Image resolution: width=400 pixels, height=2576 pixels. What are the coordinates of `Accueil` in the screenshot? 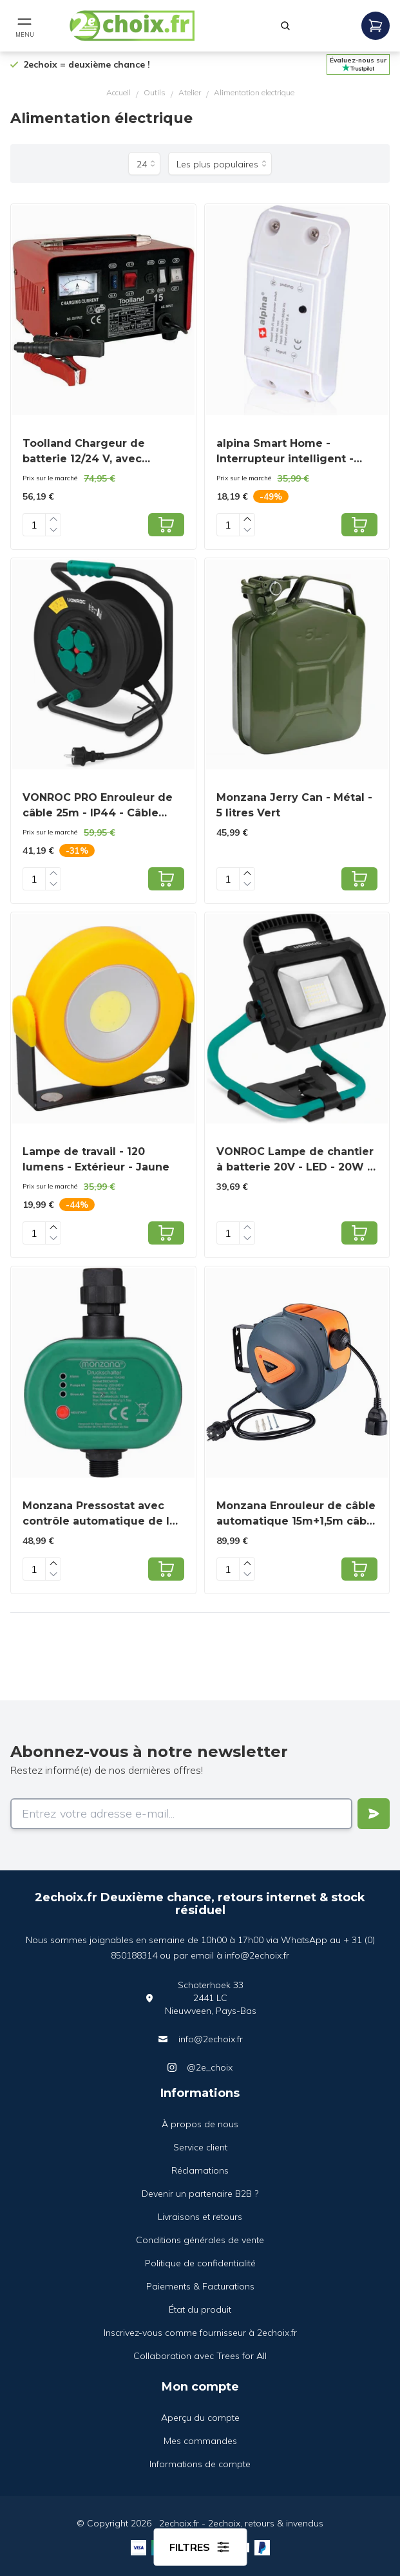 It's located at (118, 92).